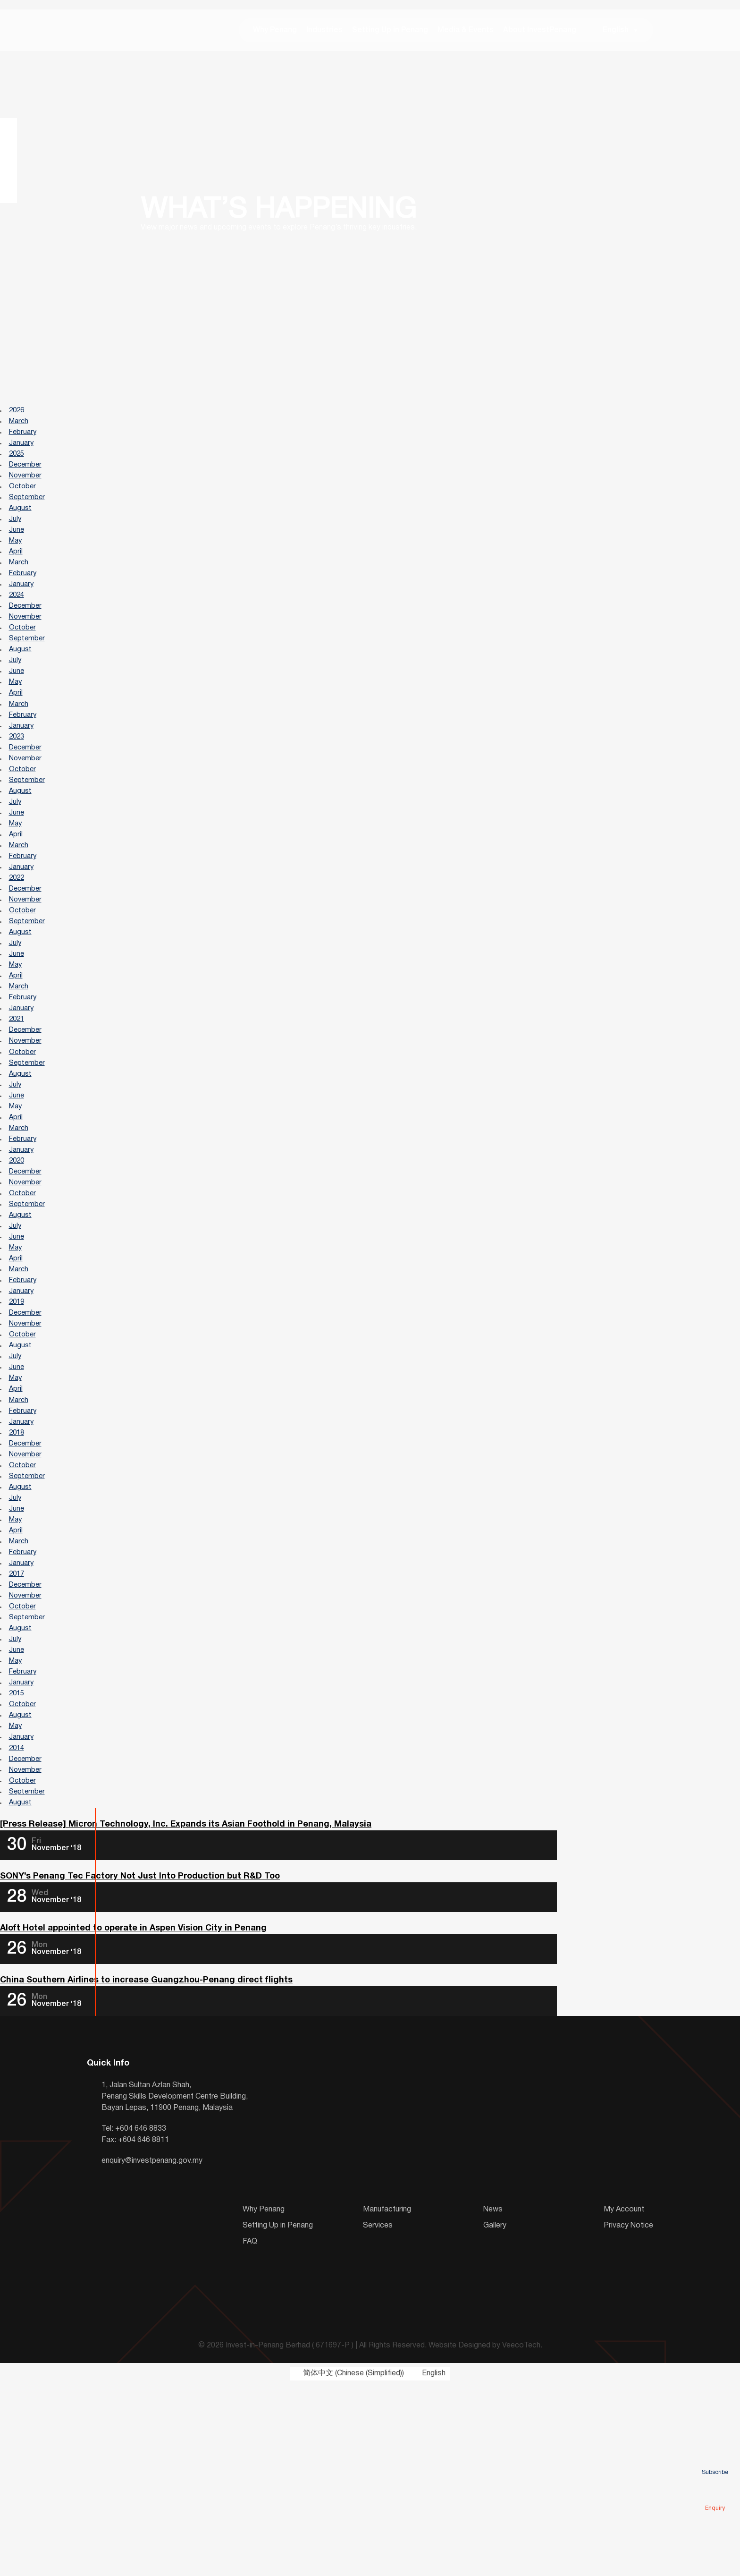  I want to click on About InvestPenang, so click(539, 33).